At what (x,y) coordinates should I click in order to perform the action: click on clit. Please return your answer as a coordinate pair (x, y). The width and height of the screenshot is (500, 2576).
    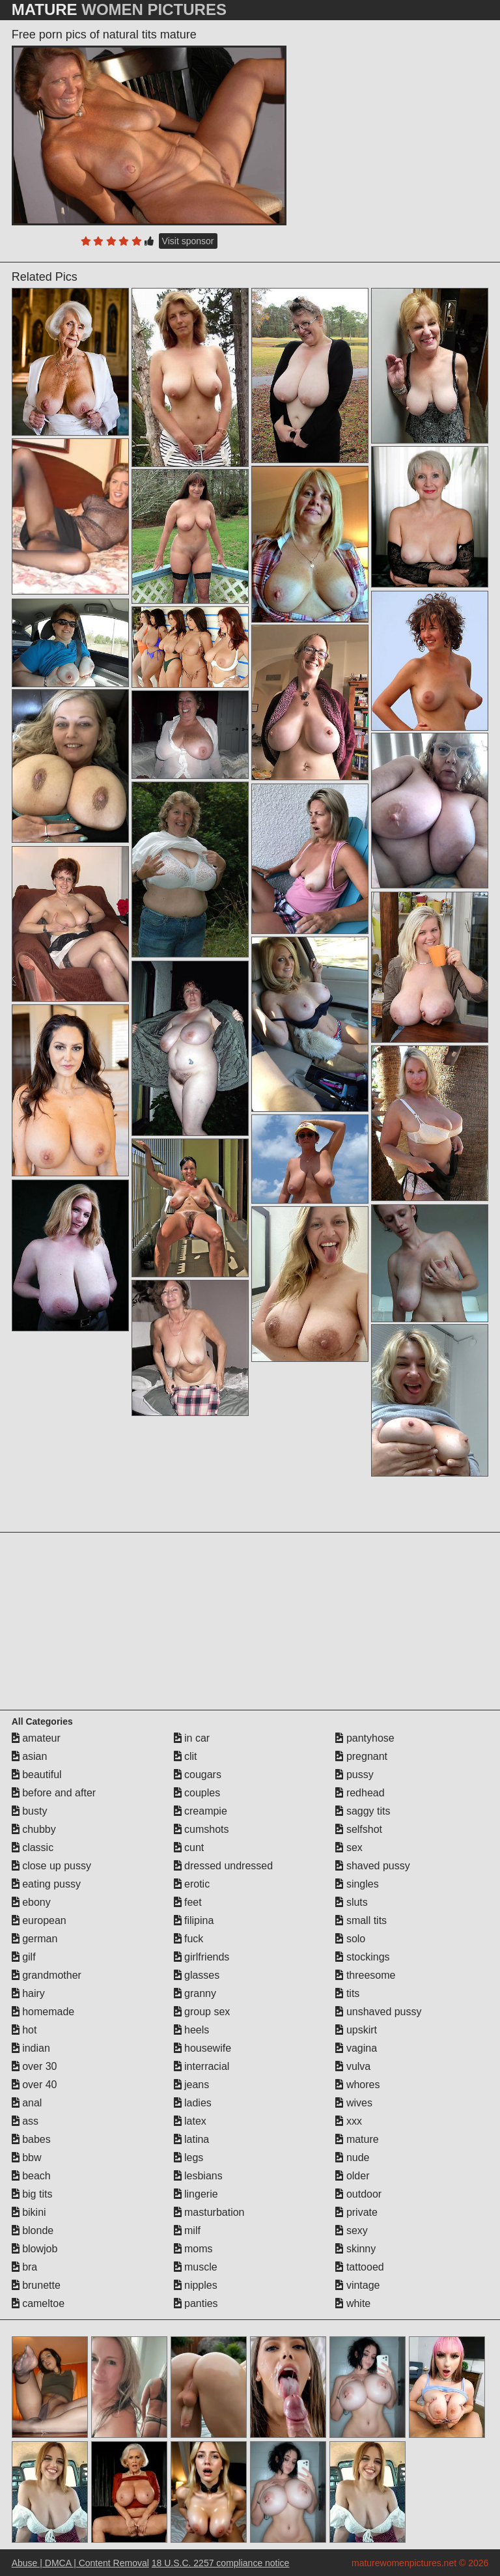
    Looking at the image, I should click on (185, 1756).